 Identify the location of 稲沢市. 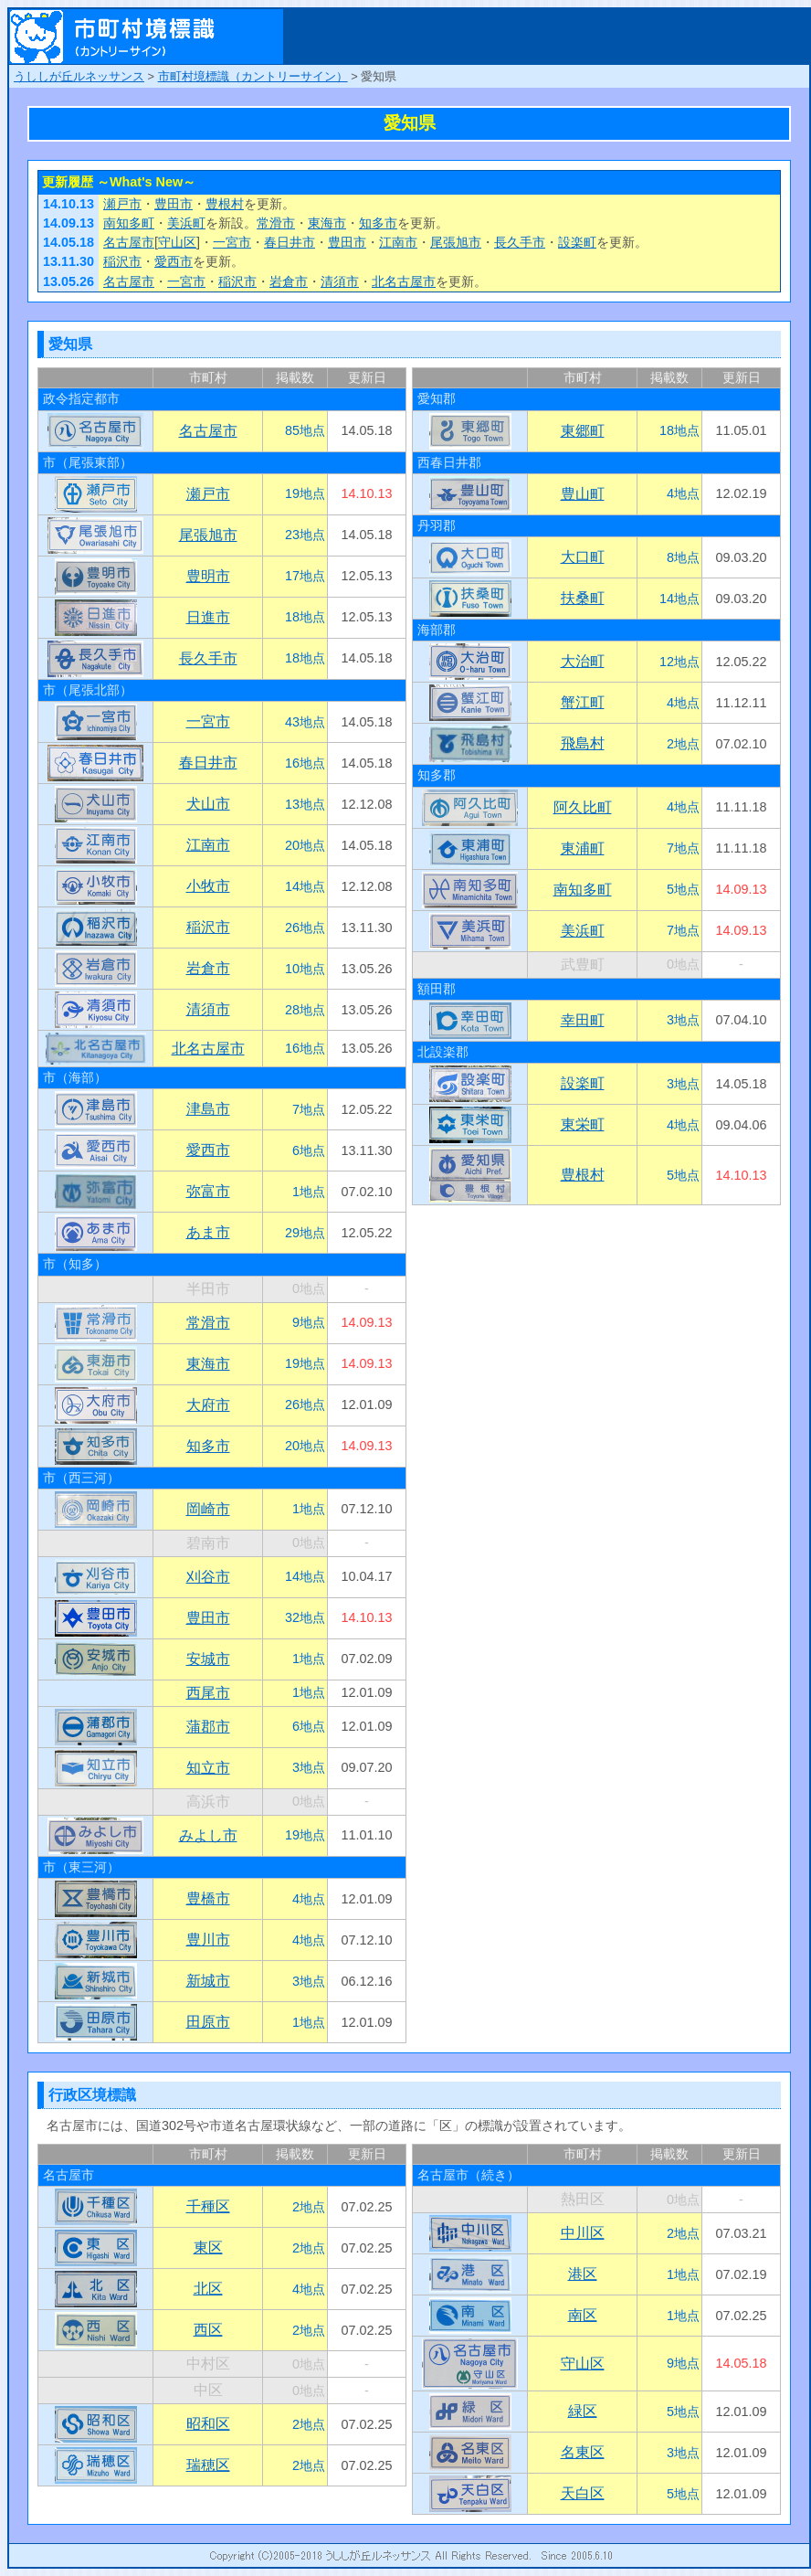
(122, 261).